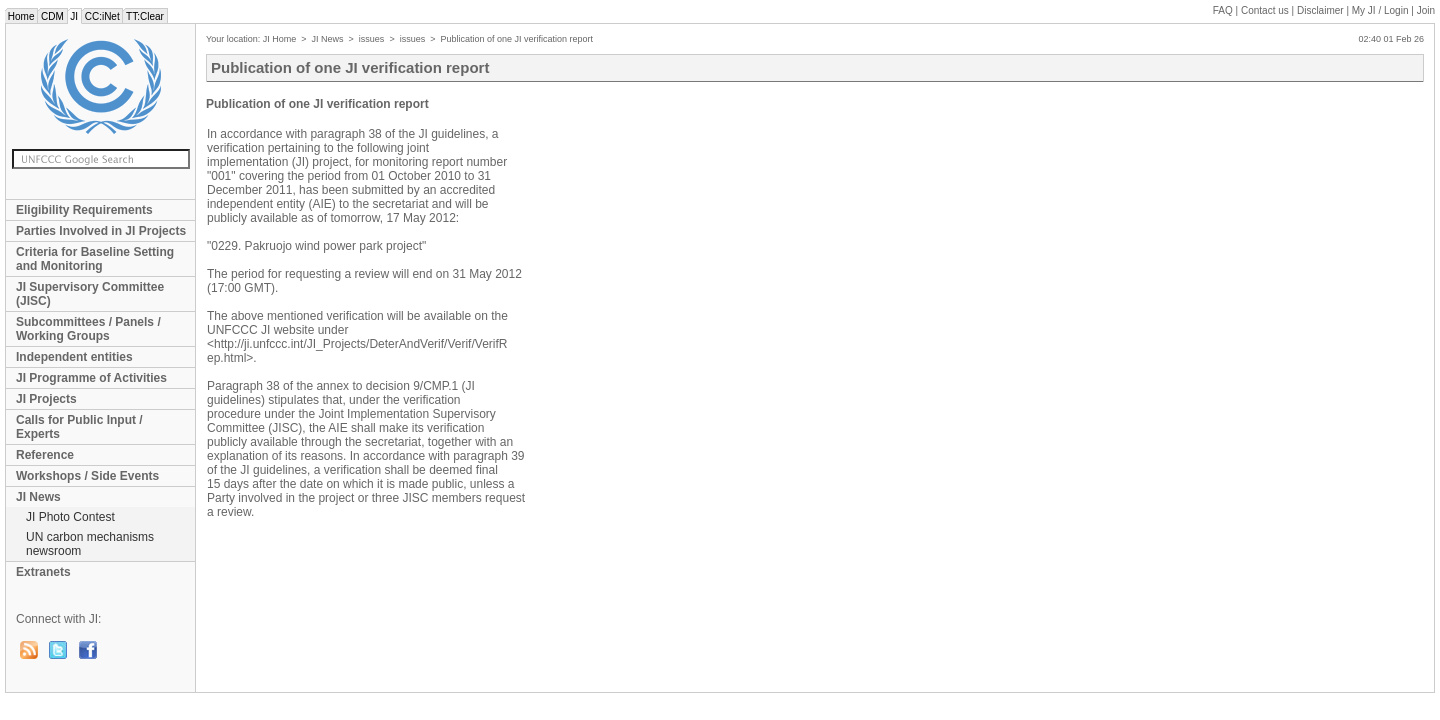  What do you see at coordinates (102, 16) in the screenshot?
I see `CC:iNet` at bounding box center [102, 16].